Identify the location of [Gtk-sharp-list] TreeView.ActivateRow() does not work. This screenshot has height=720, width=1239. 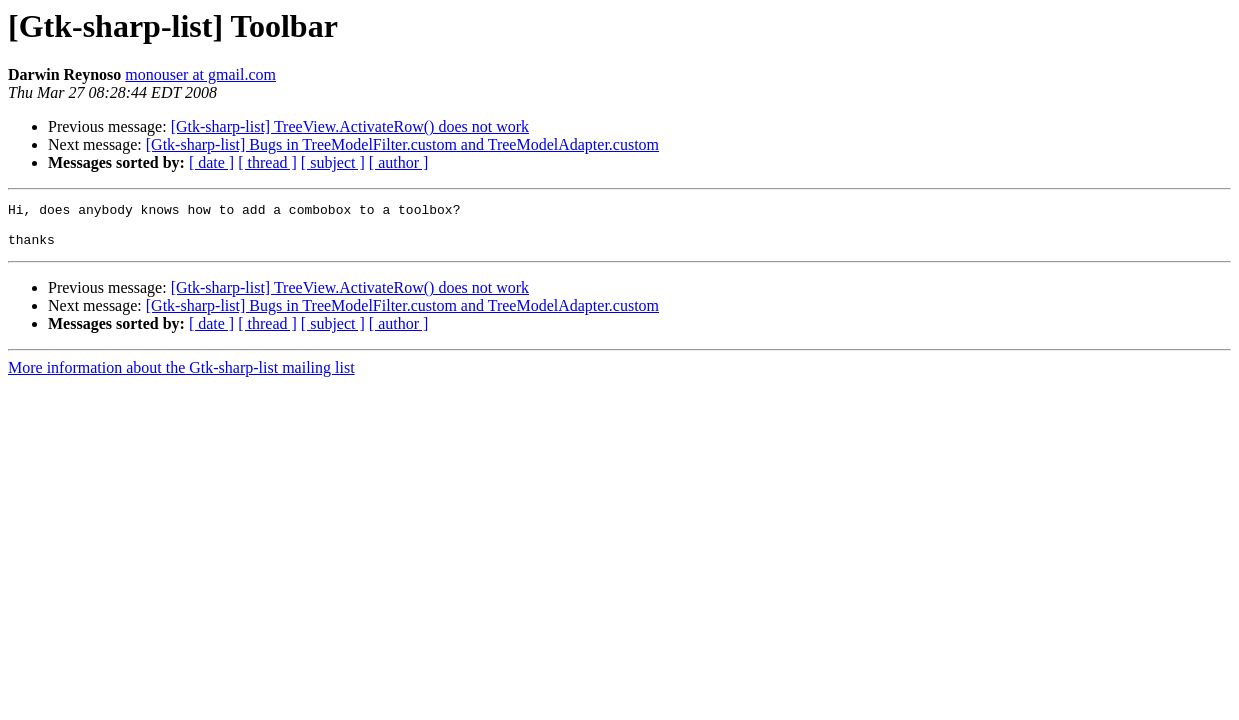
(350, 126).